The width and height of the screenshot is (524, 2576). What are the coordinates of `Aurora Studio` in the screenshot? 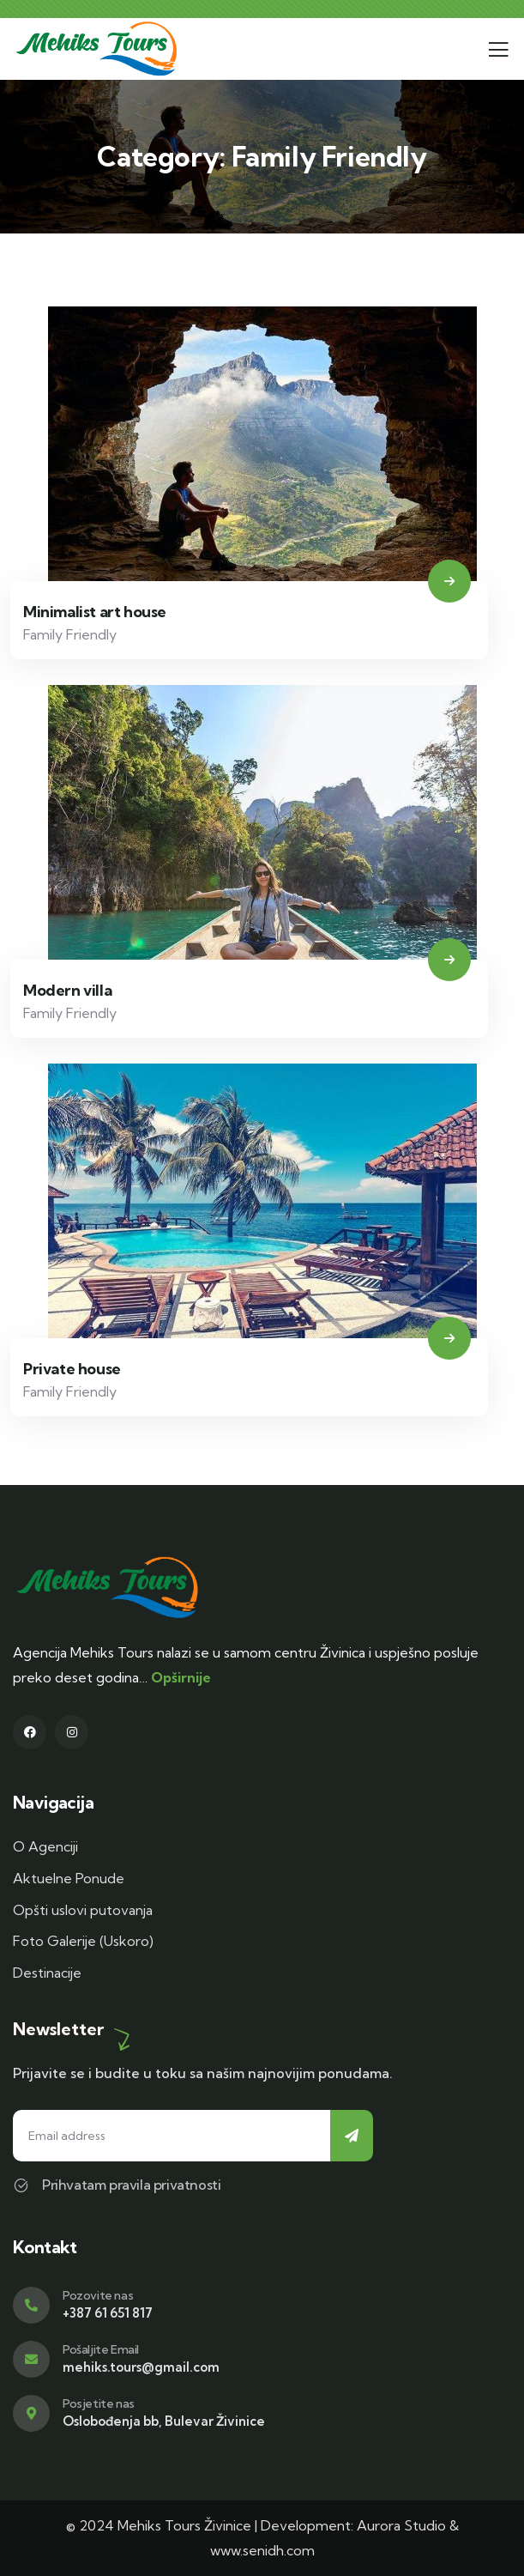 It's located at (401, 2525).